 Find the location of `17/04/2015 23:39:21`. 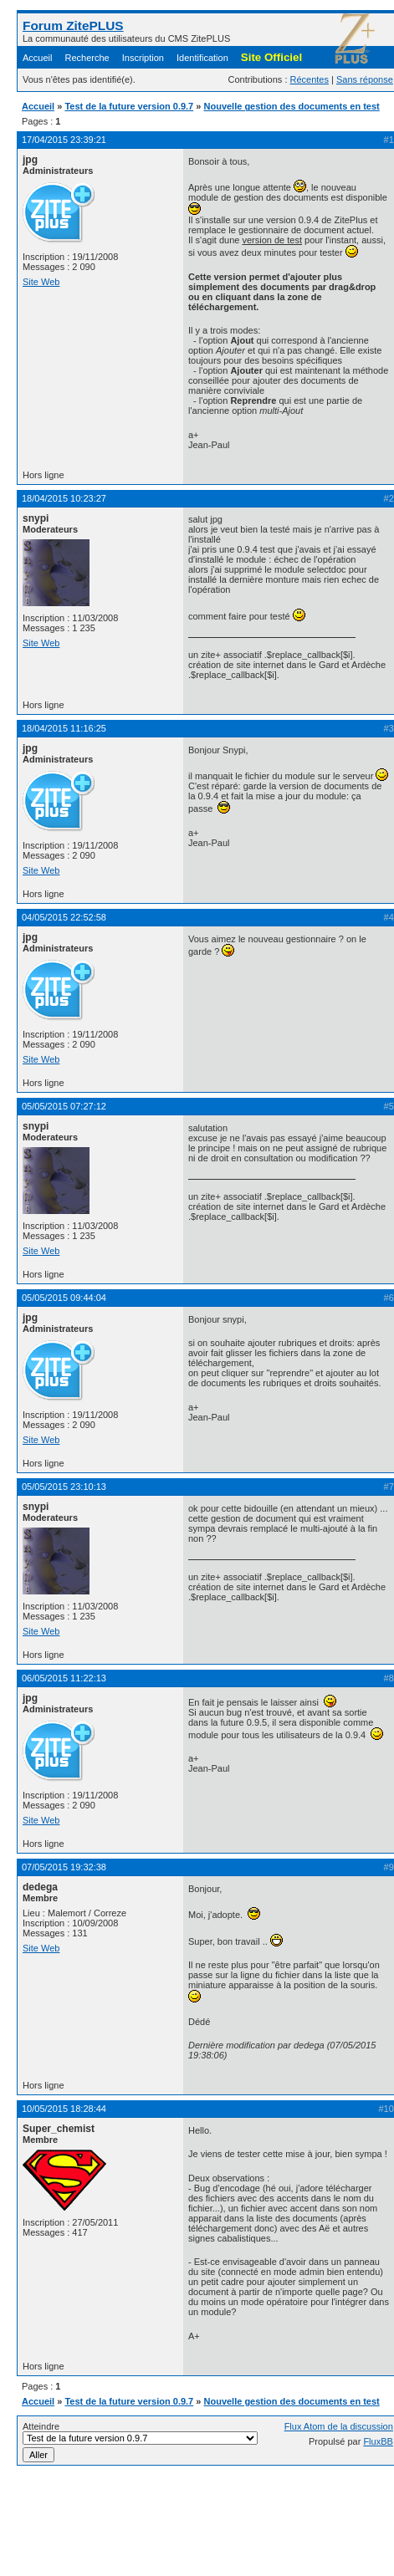

17/04/2015 23:39:21 is located at coordinates (64, 140).